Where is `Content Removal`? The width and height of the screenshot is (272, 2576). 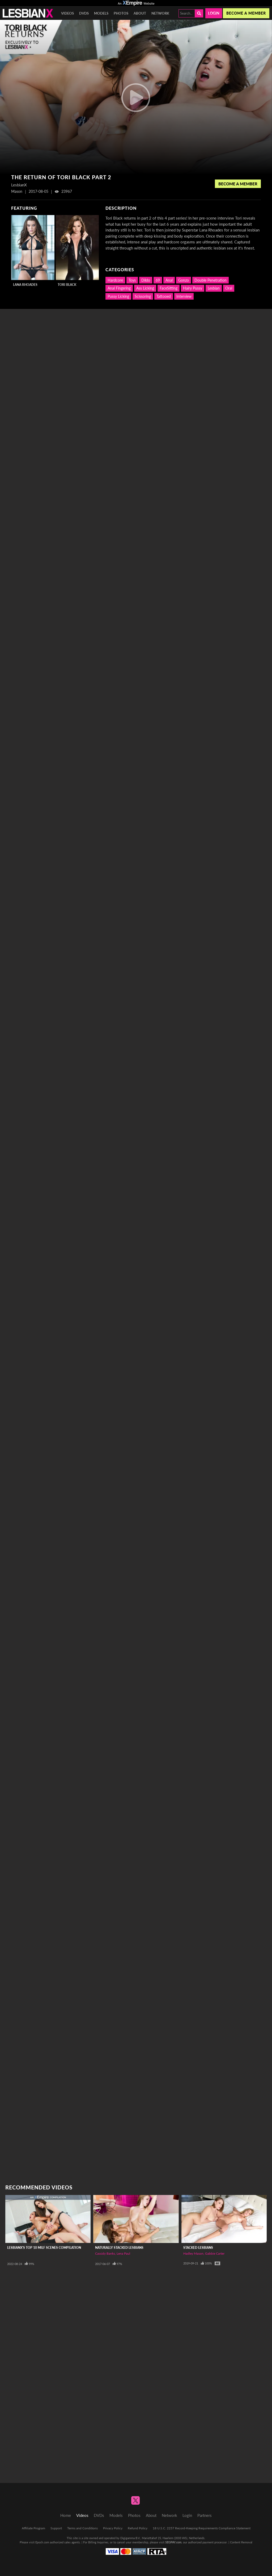 Content Removal is located at coordinates (241, 2542).